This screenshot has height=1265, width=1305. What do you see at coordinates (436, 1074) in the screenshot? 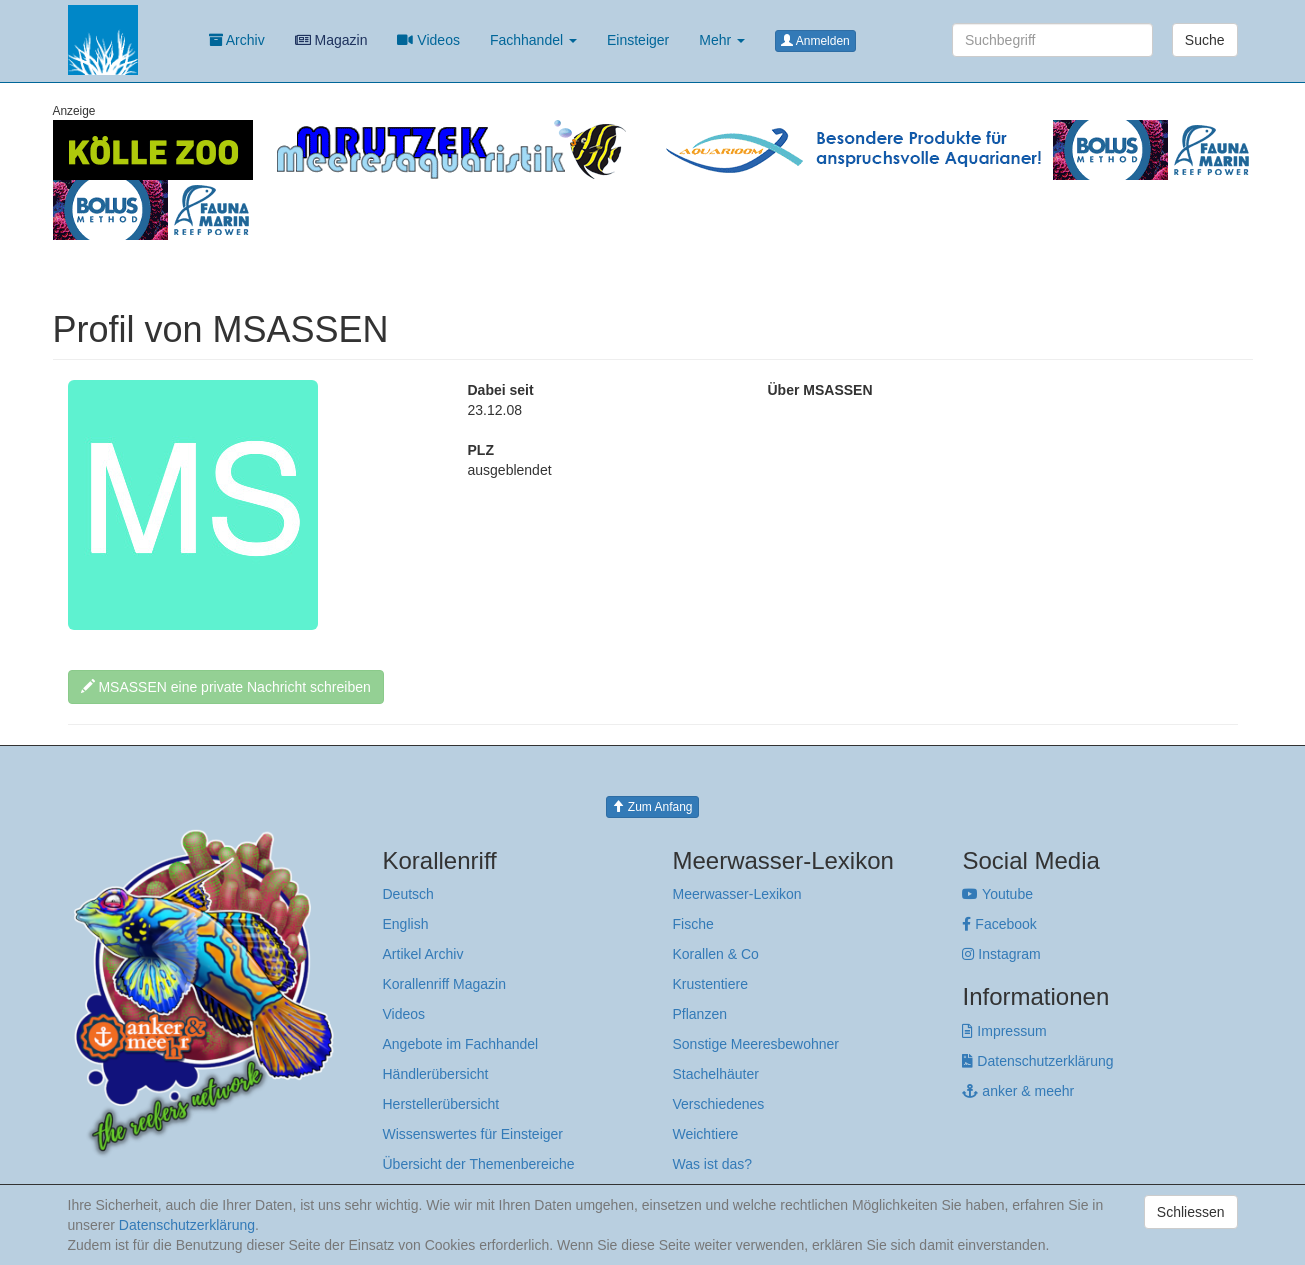
I see `Händlerübersicht` at bounding box center [436, 1074].